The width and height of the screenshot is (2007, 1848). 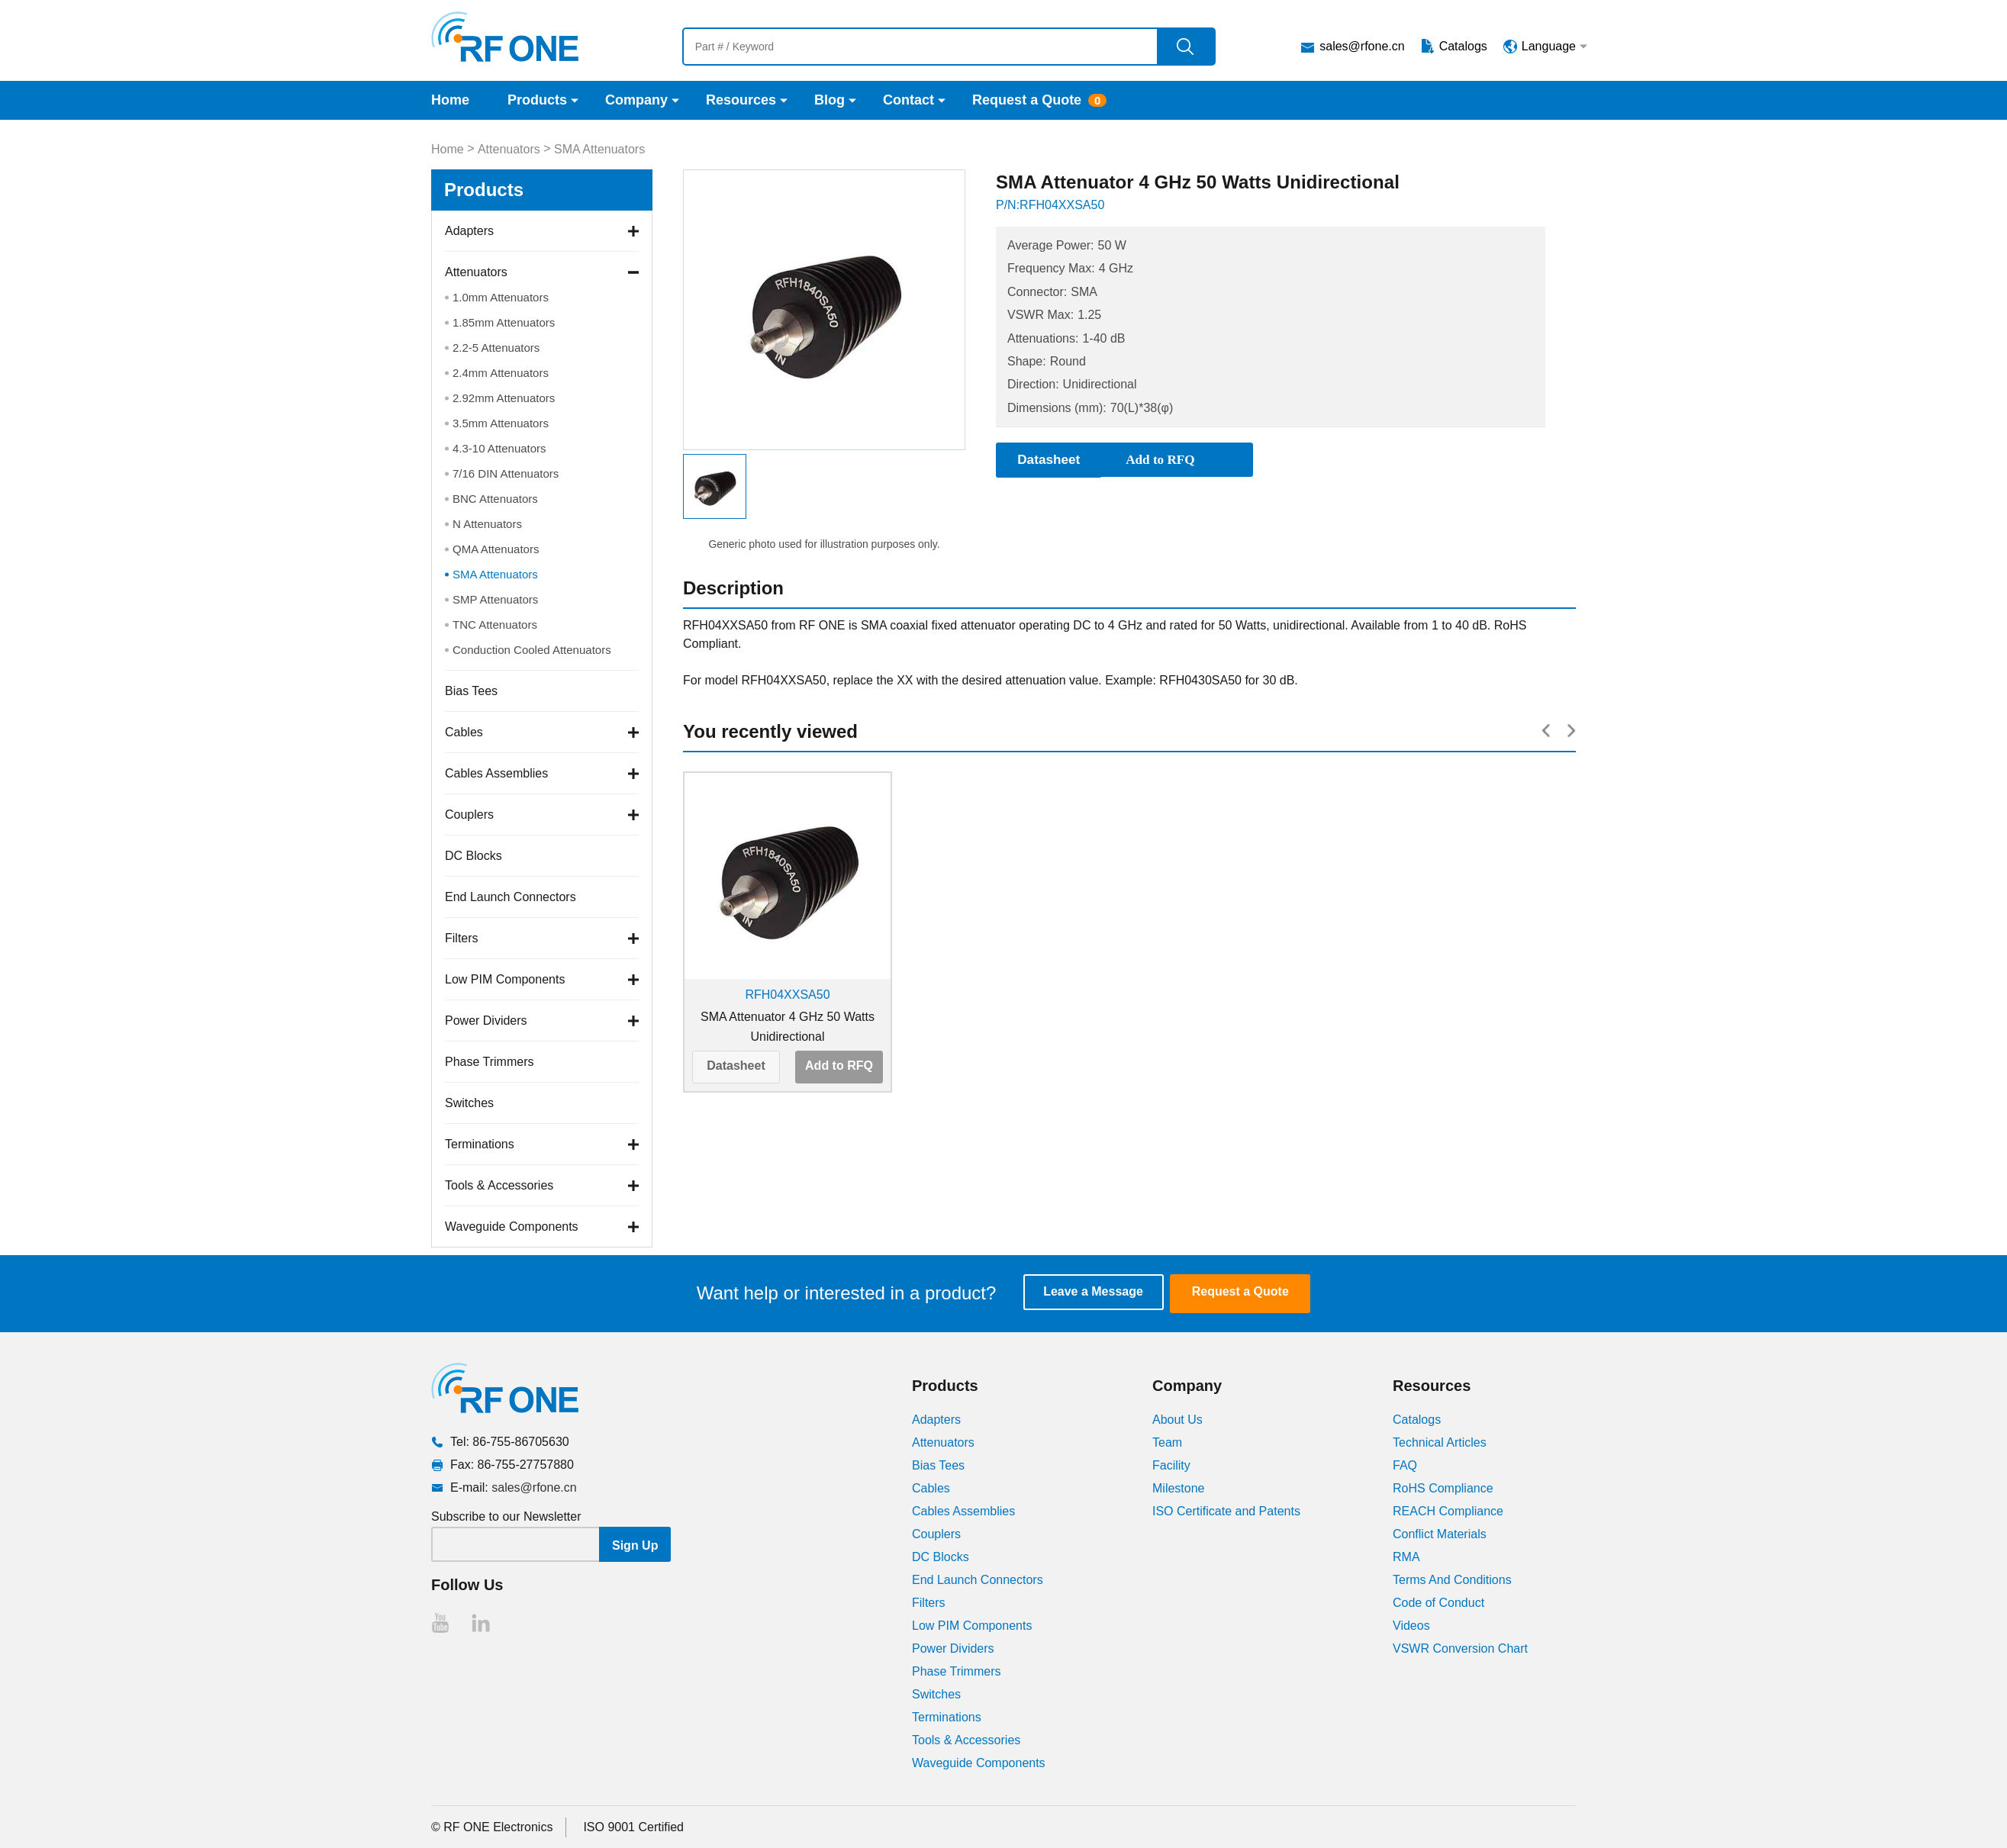 I want to click on 7/16 DIN Attenuators, so click(x=506, y=473).